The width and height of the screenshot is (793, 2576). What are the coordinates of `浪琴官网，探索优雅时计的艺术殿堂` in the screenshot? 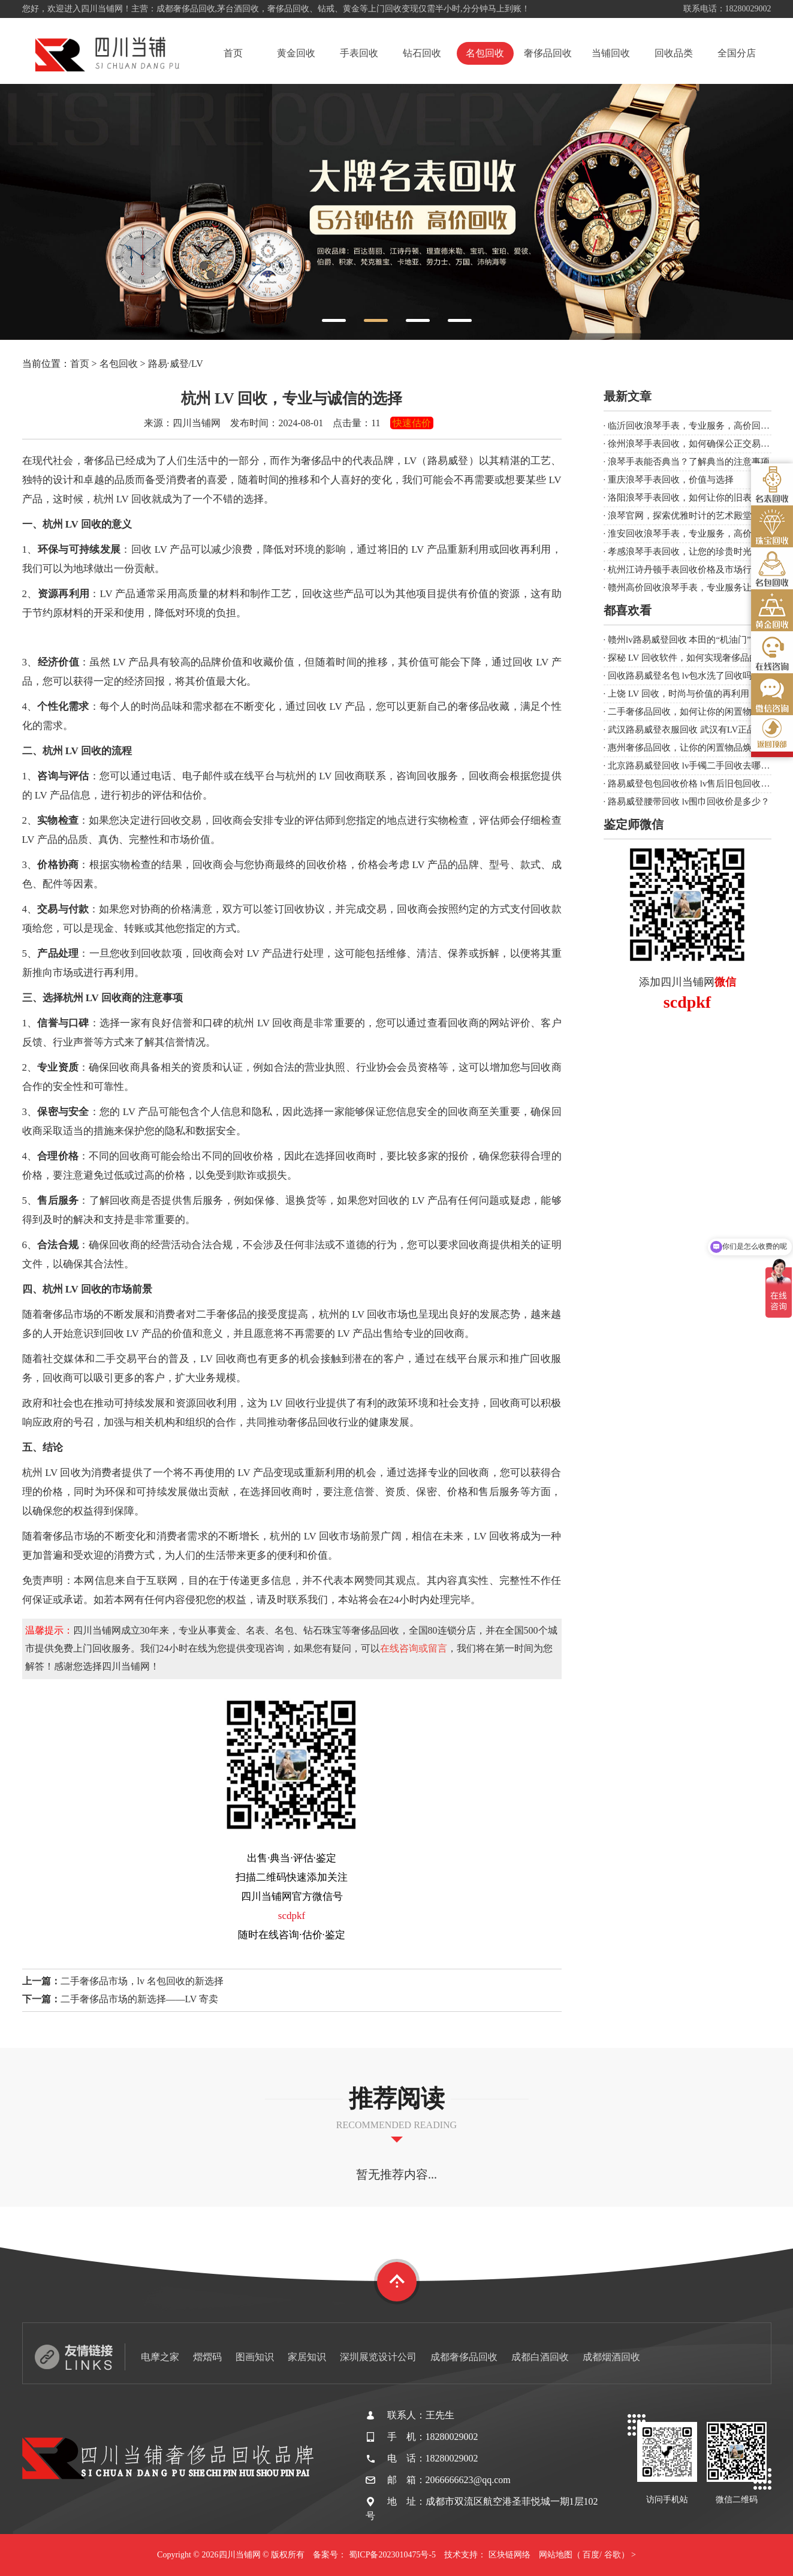 It's located at (680, 515).